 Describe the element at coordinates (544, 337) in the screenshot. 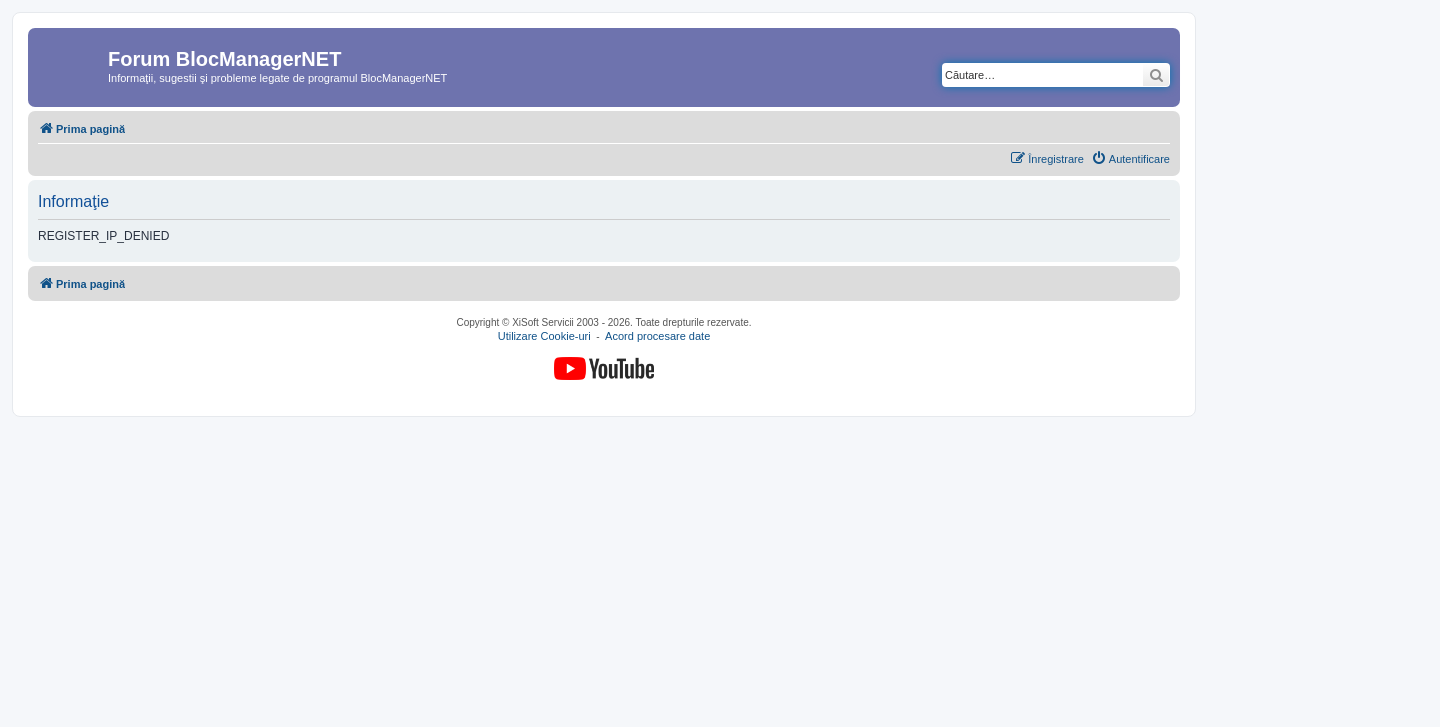

I see `Utilizare Cookie-uri` at that location.